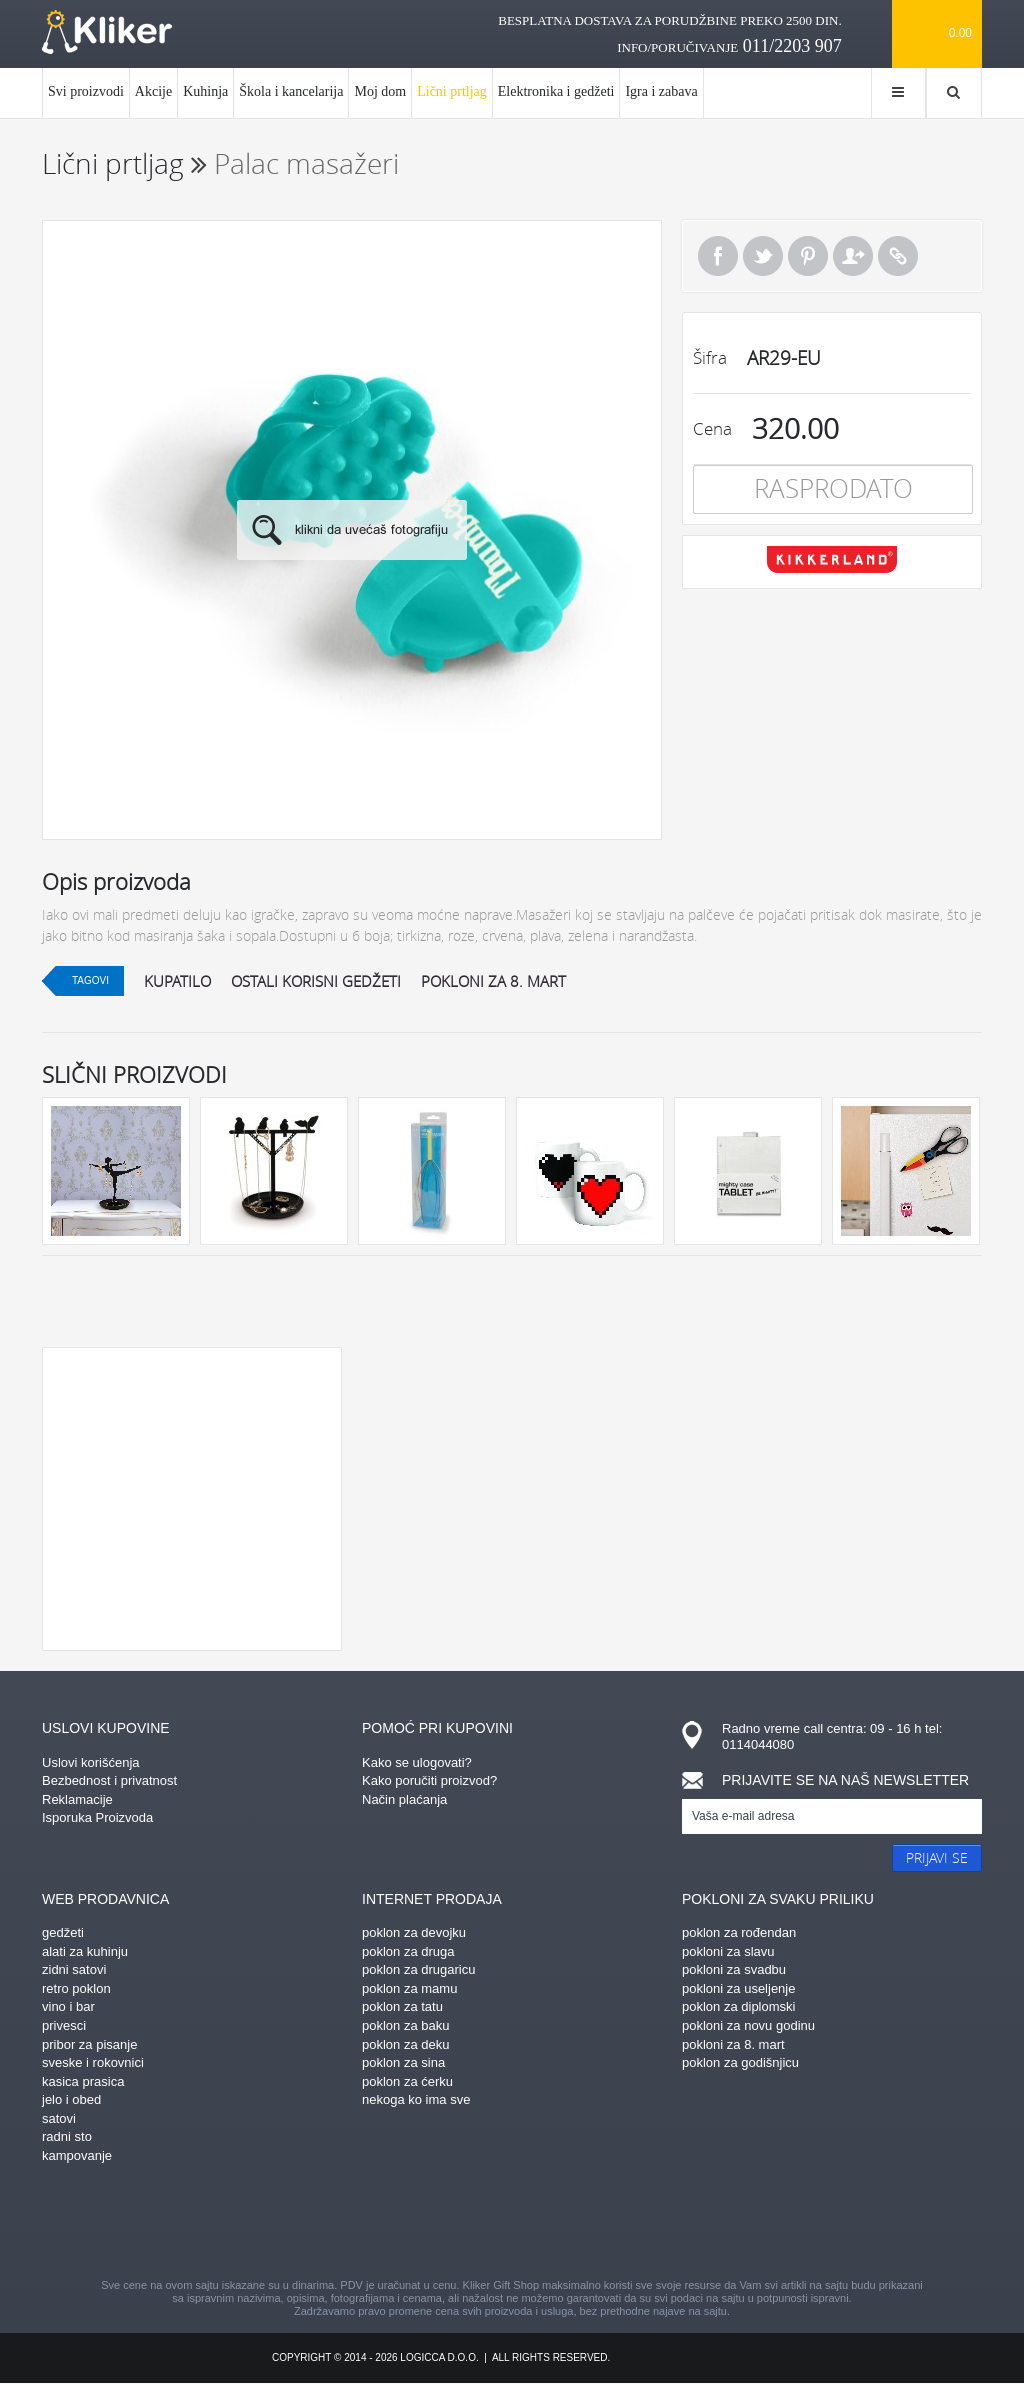  Describe the element at coordinates (93, 2062) in the screenshot. I see `sveske i rokovnici` at that location.